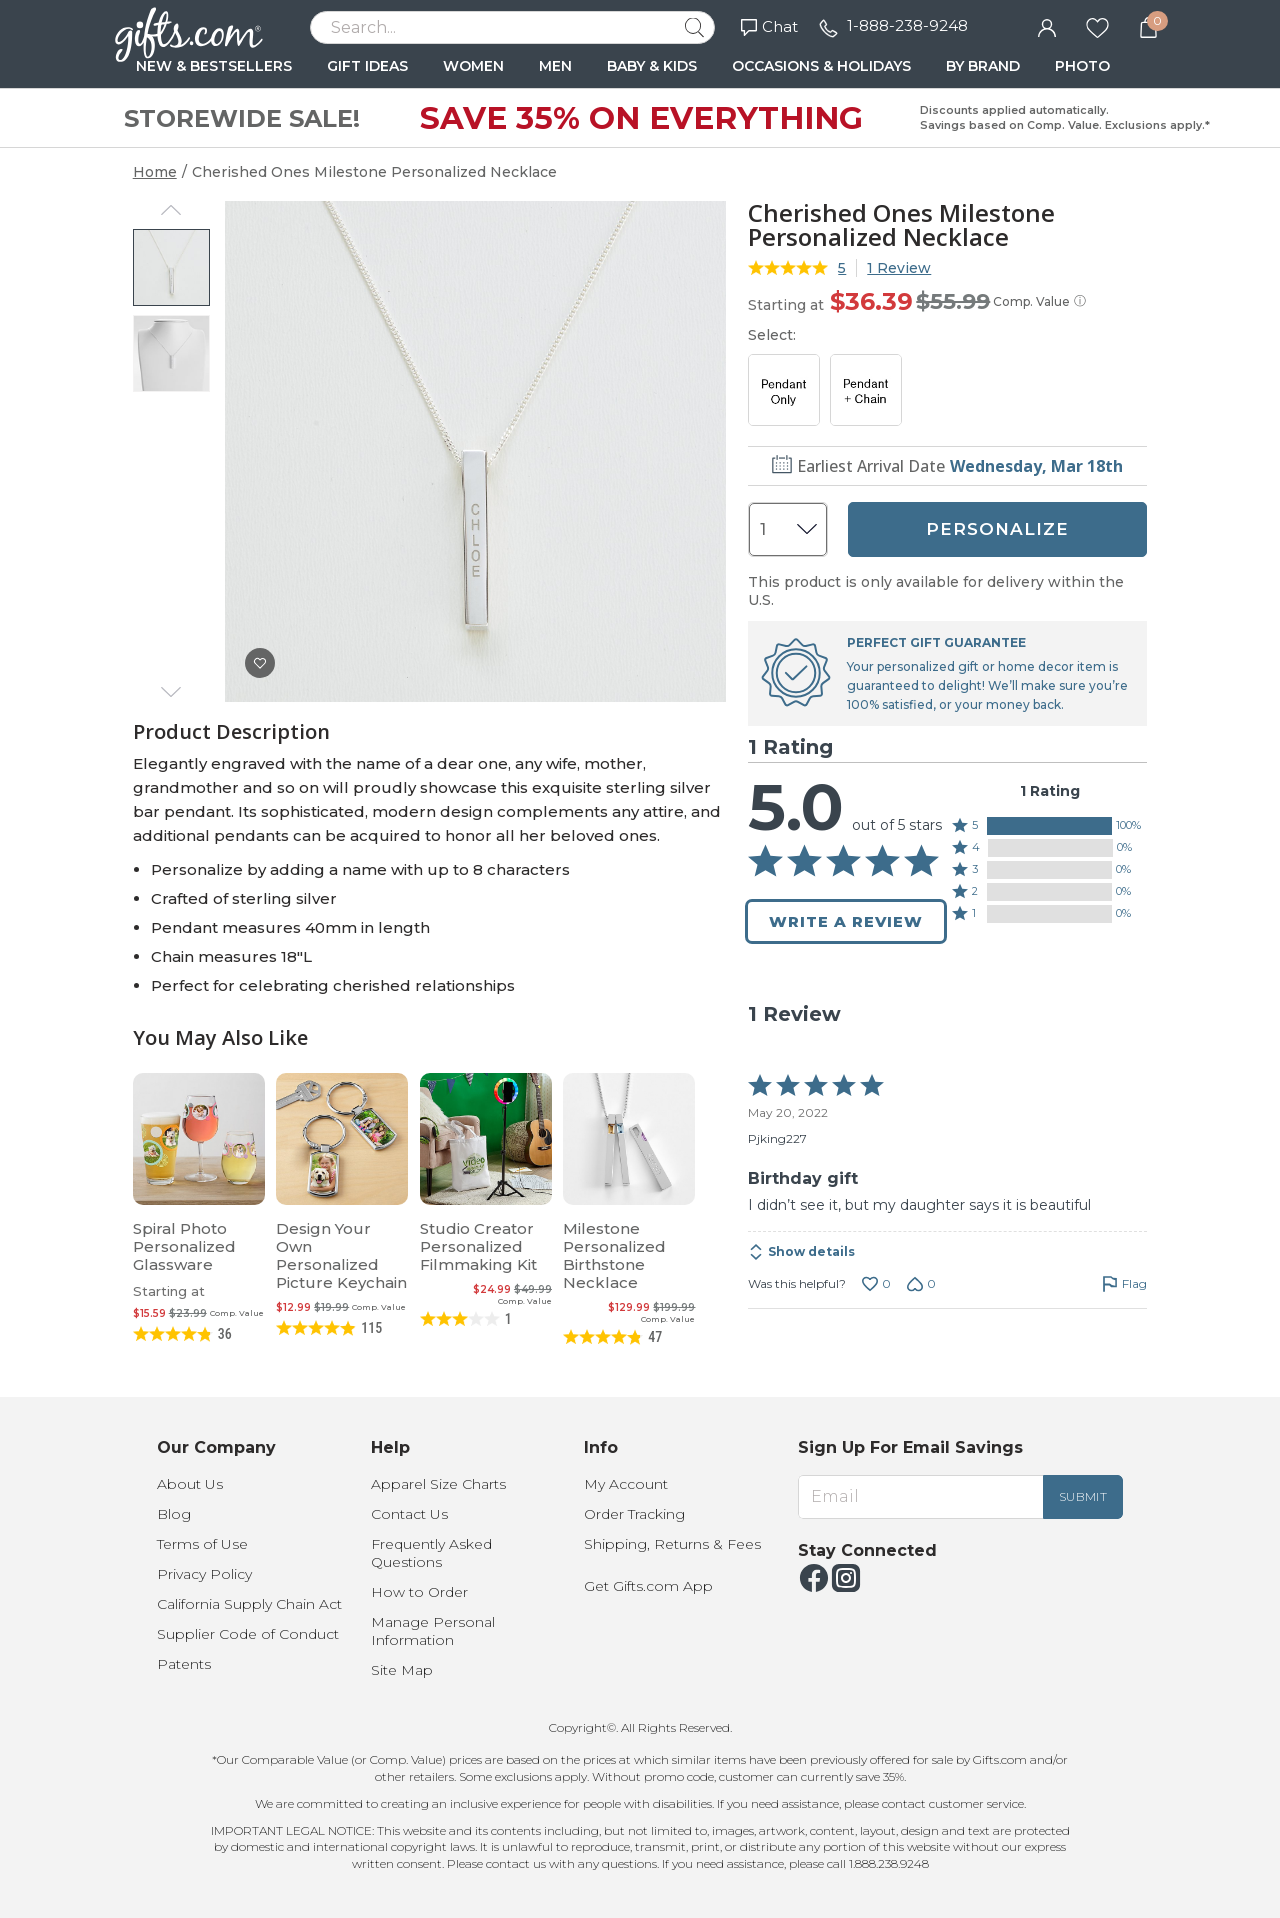 The width and height of the screenshot is (1280, 1918). What do you see at coordinates (184, 1664) in the screenshot?
I see `Patents` at bounding box center [184, 1664].